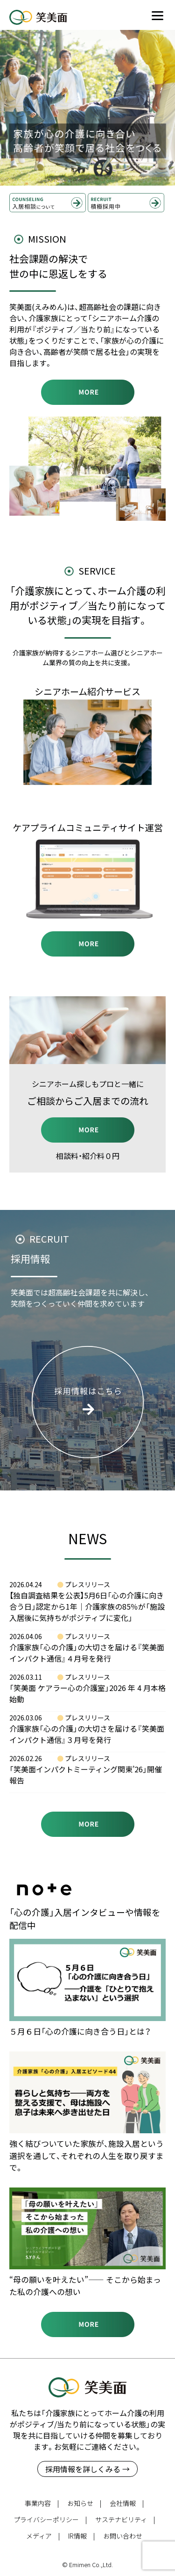 This screenshot has width=175, height=2576. What do you see at coordinates (86, 1652) in the screenshot?
I see `介護家族「心の介護」の大切さを届ける『笑美面インパクト通信』４月号を発行` at bounding box center [86, 1652].